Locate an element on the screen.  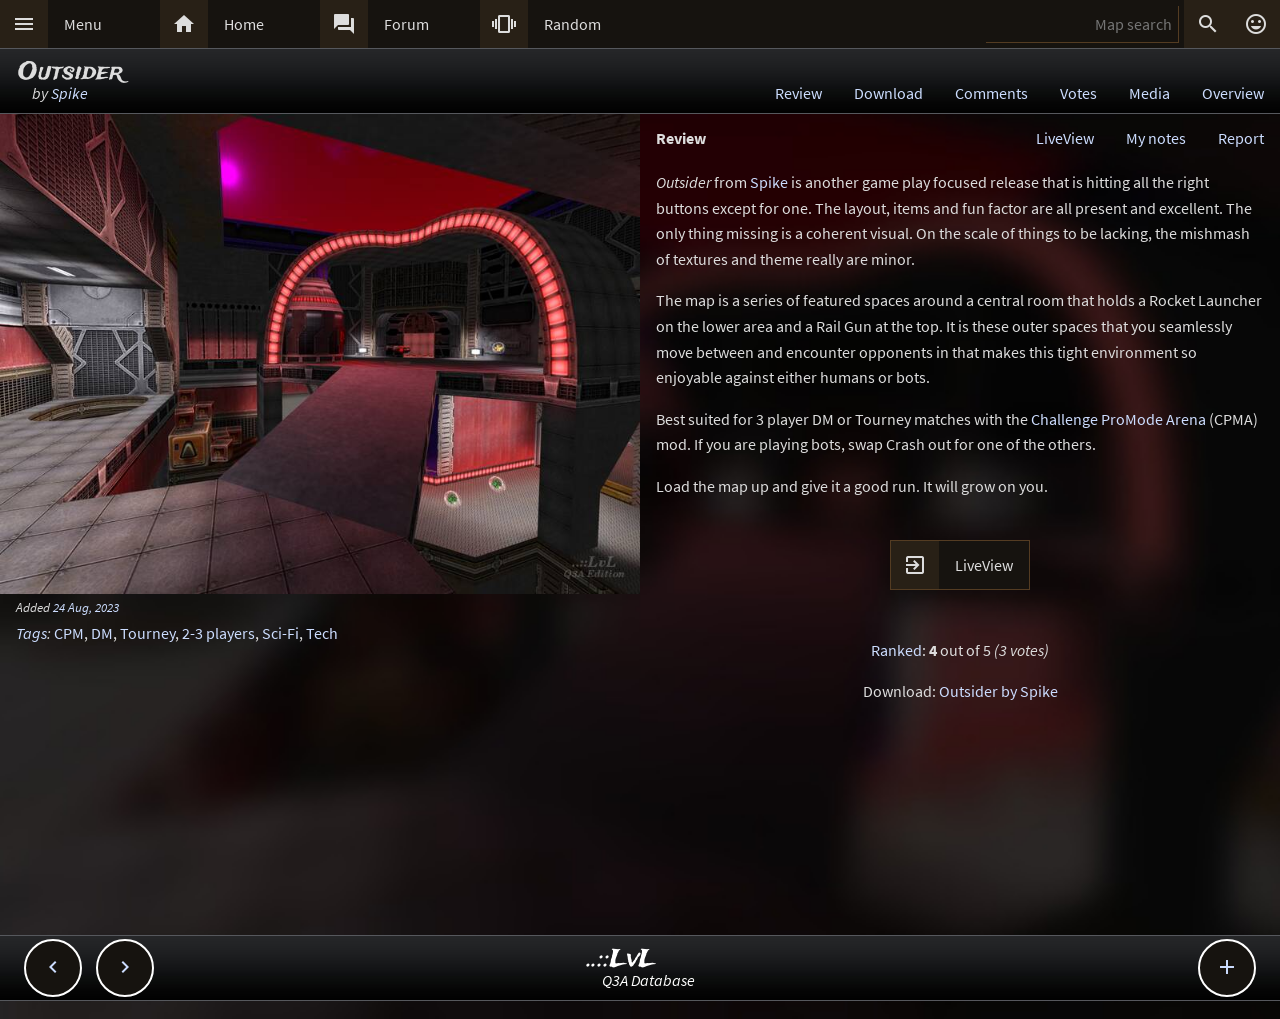
CPM is located at coordinates (69, 633).